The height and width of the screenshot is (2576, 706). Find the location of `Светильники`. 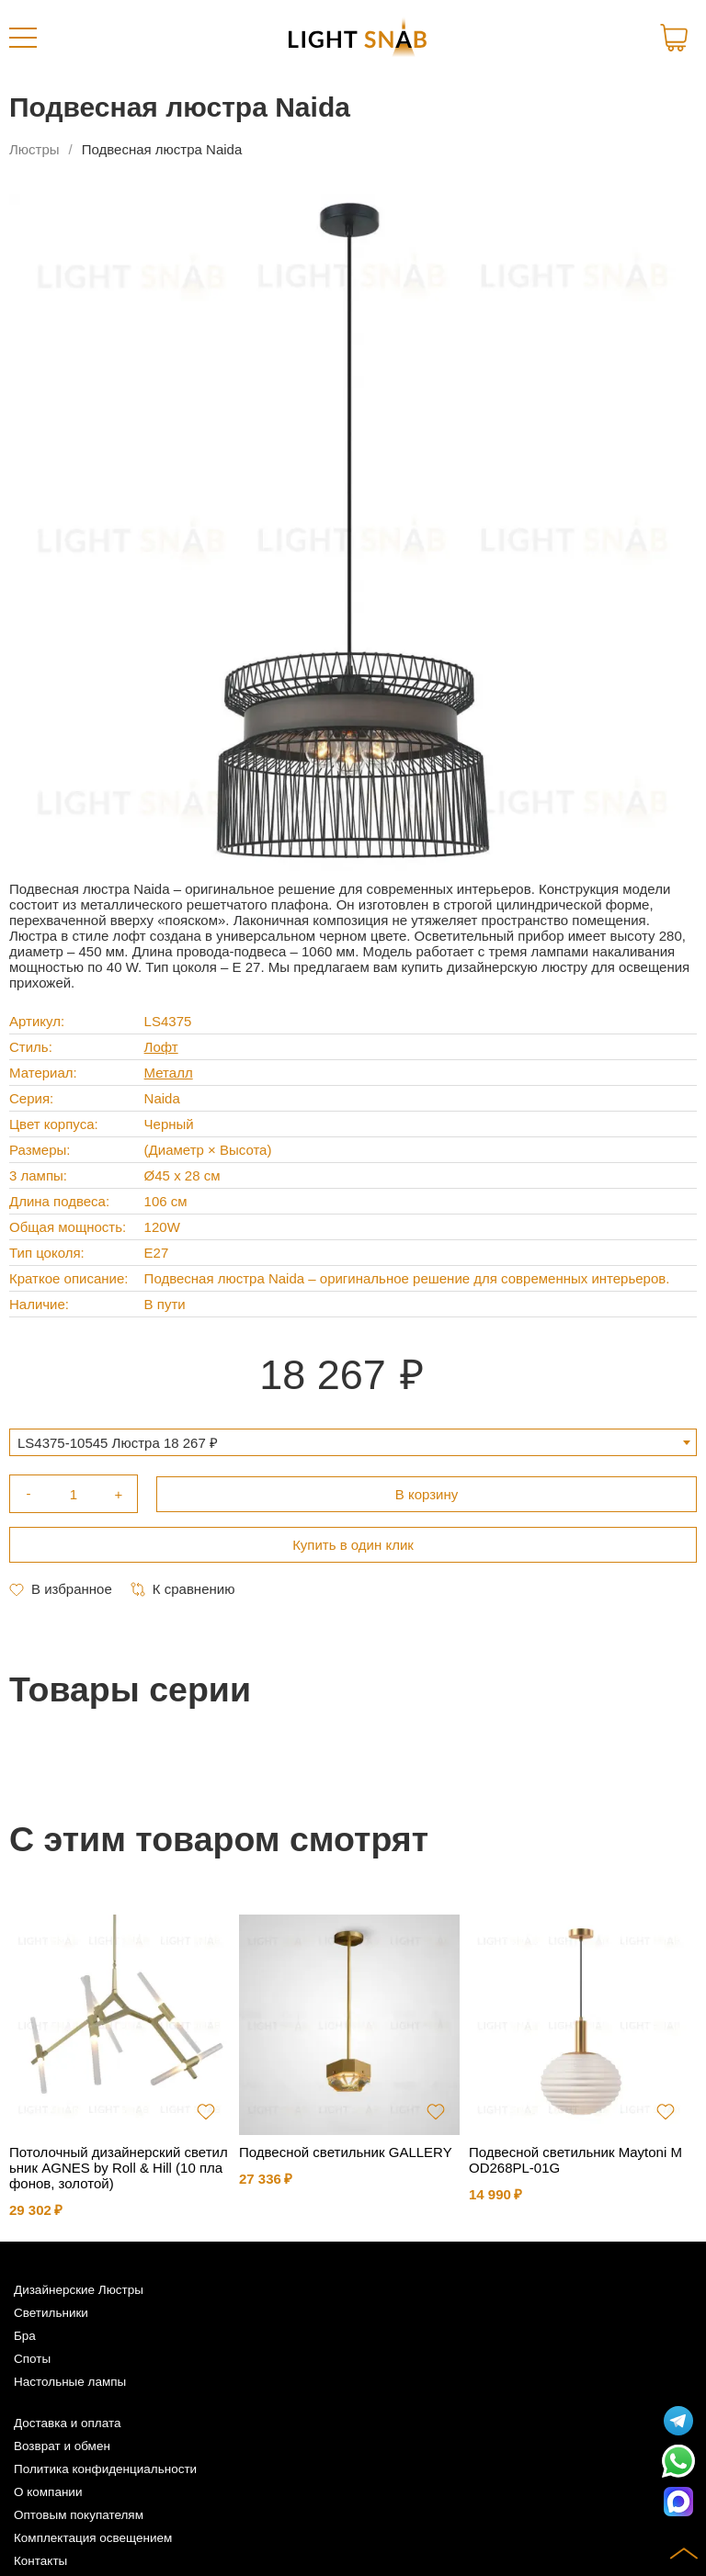

Светильники is located at coordinates (51, 2313).